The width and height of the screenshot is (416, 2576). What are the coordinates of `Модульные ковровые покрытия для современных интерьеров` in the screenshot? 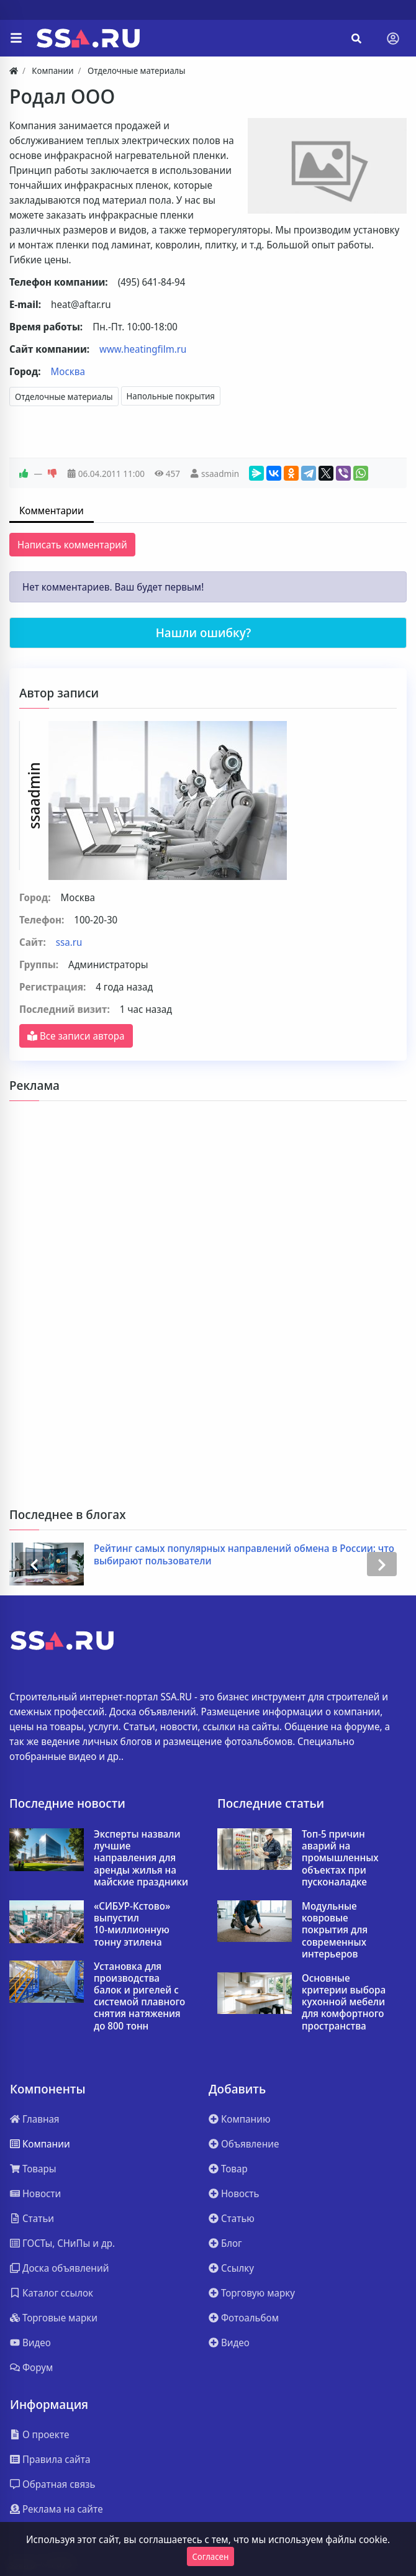 It's located at (335, 1930).